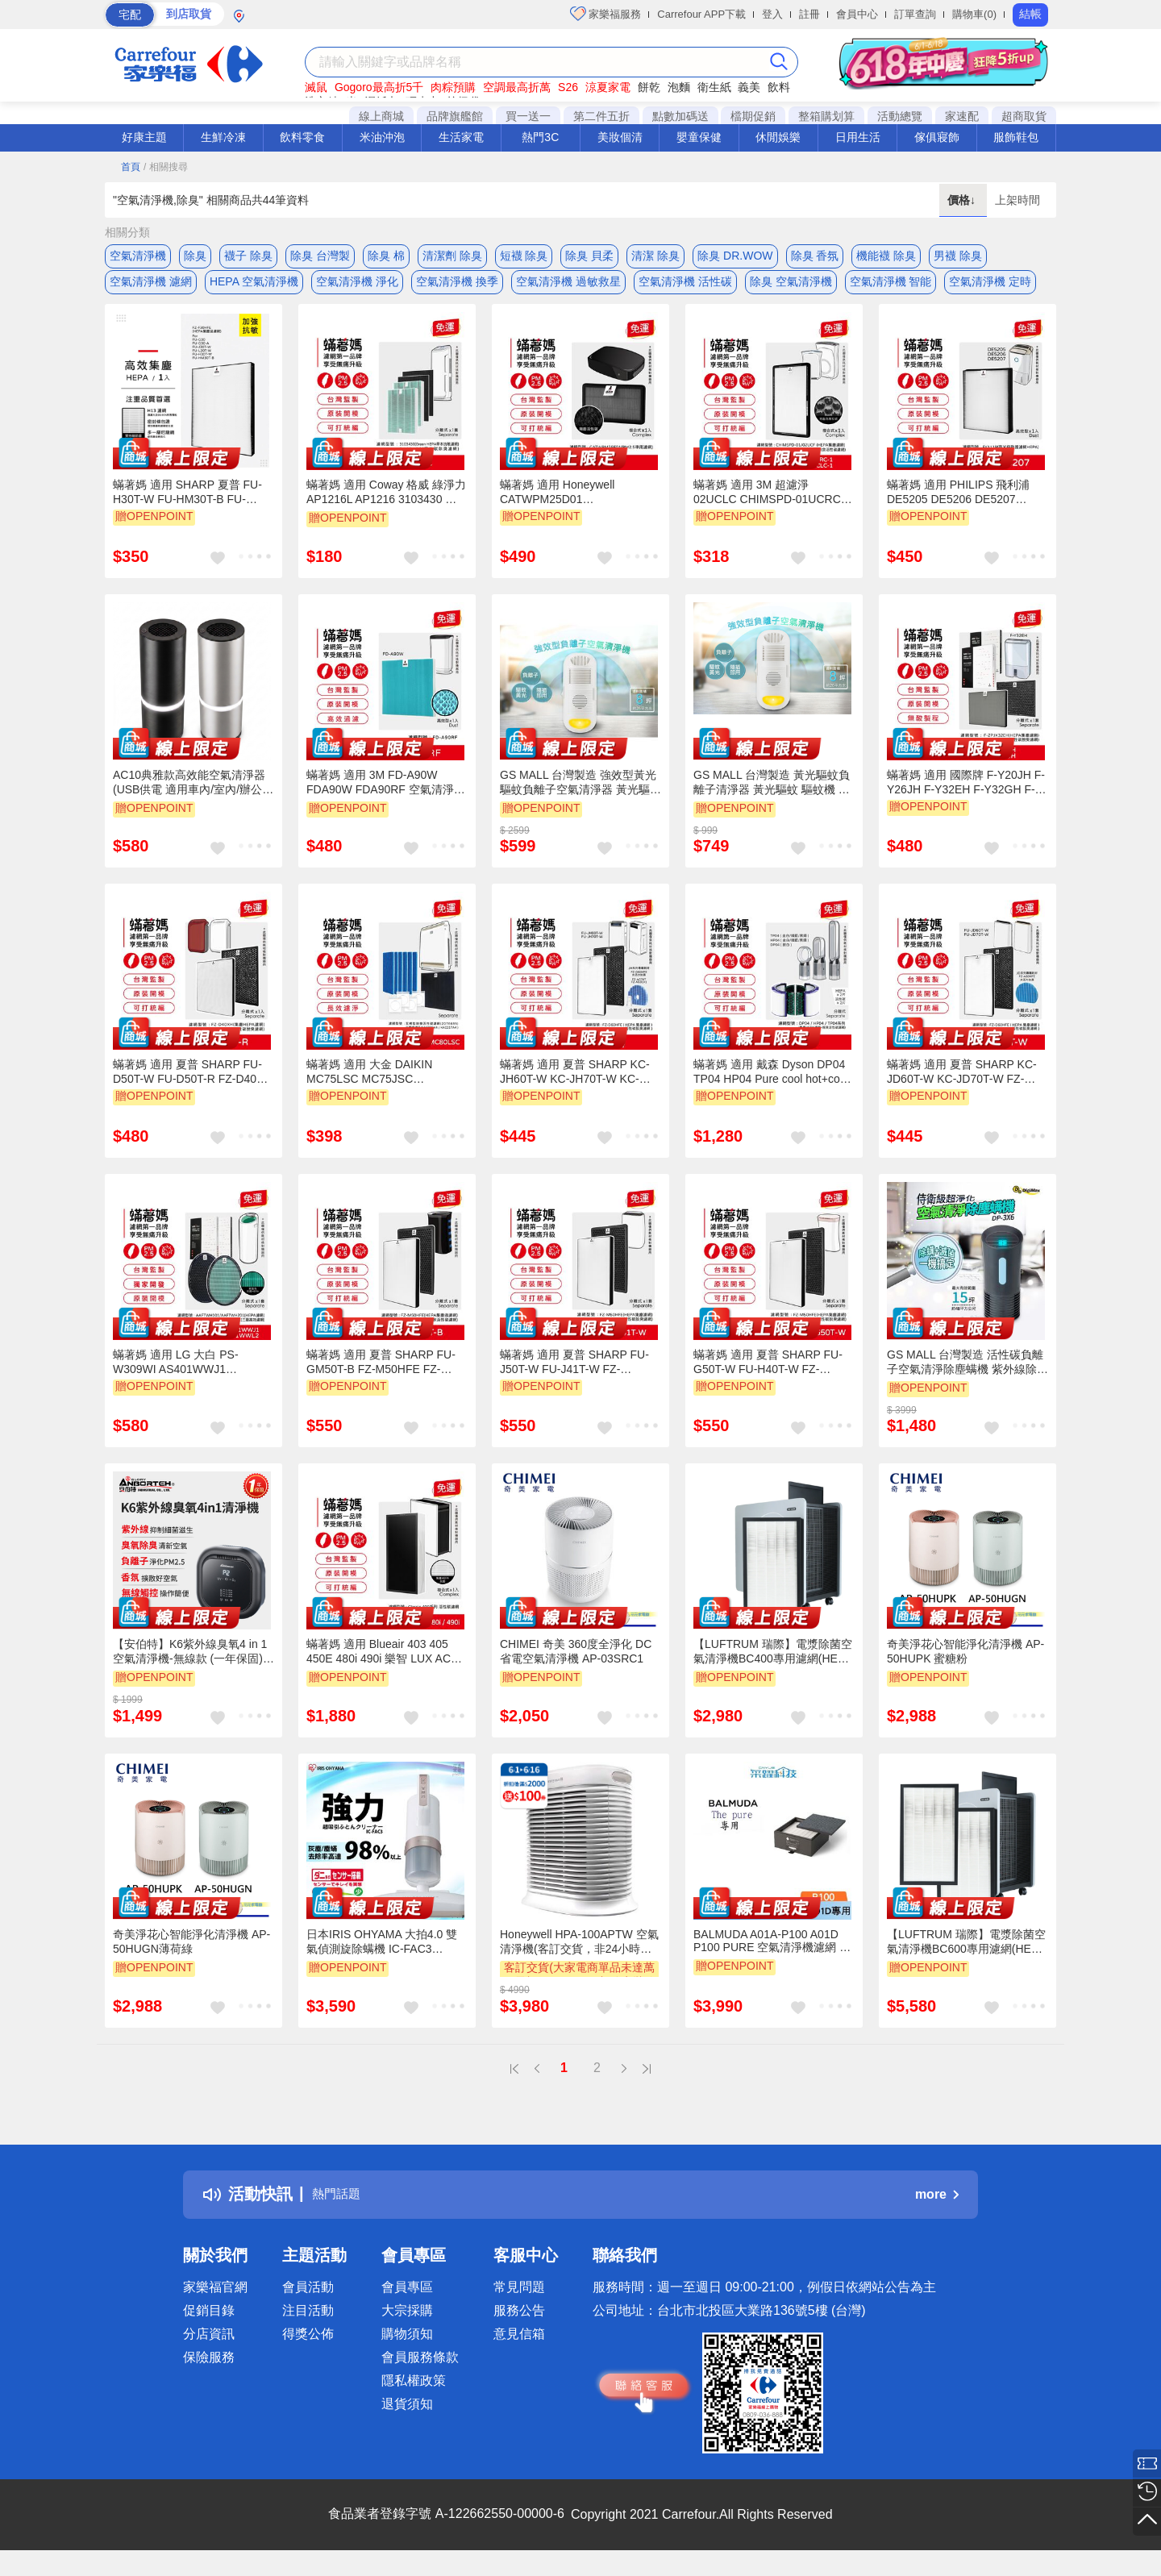 The image size is (1161, 2576). I want to click on 襪子 除臭, so click(248, 255).